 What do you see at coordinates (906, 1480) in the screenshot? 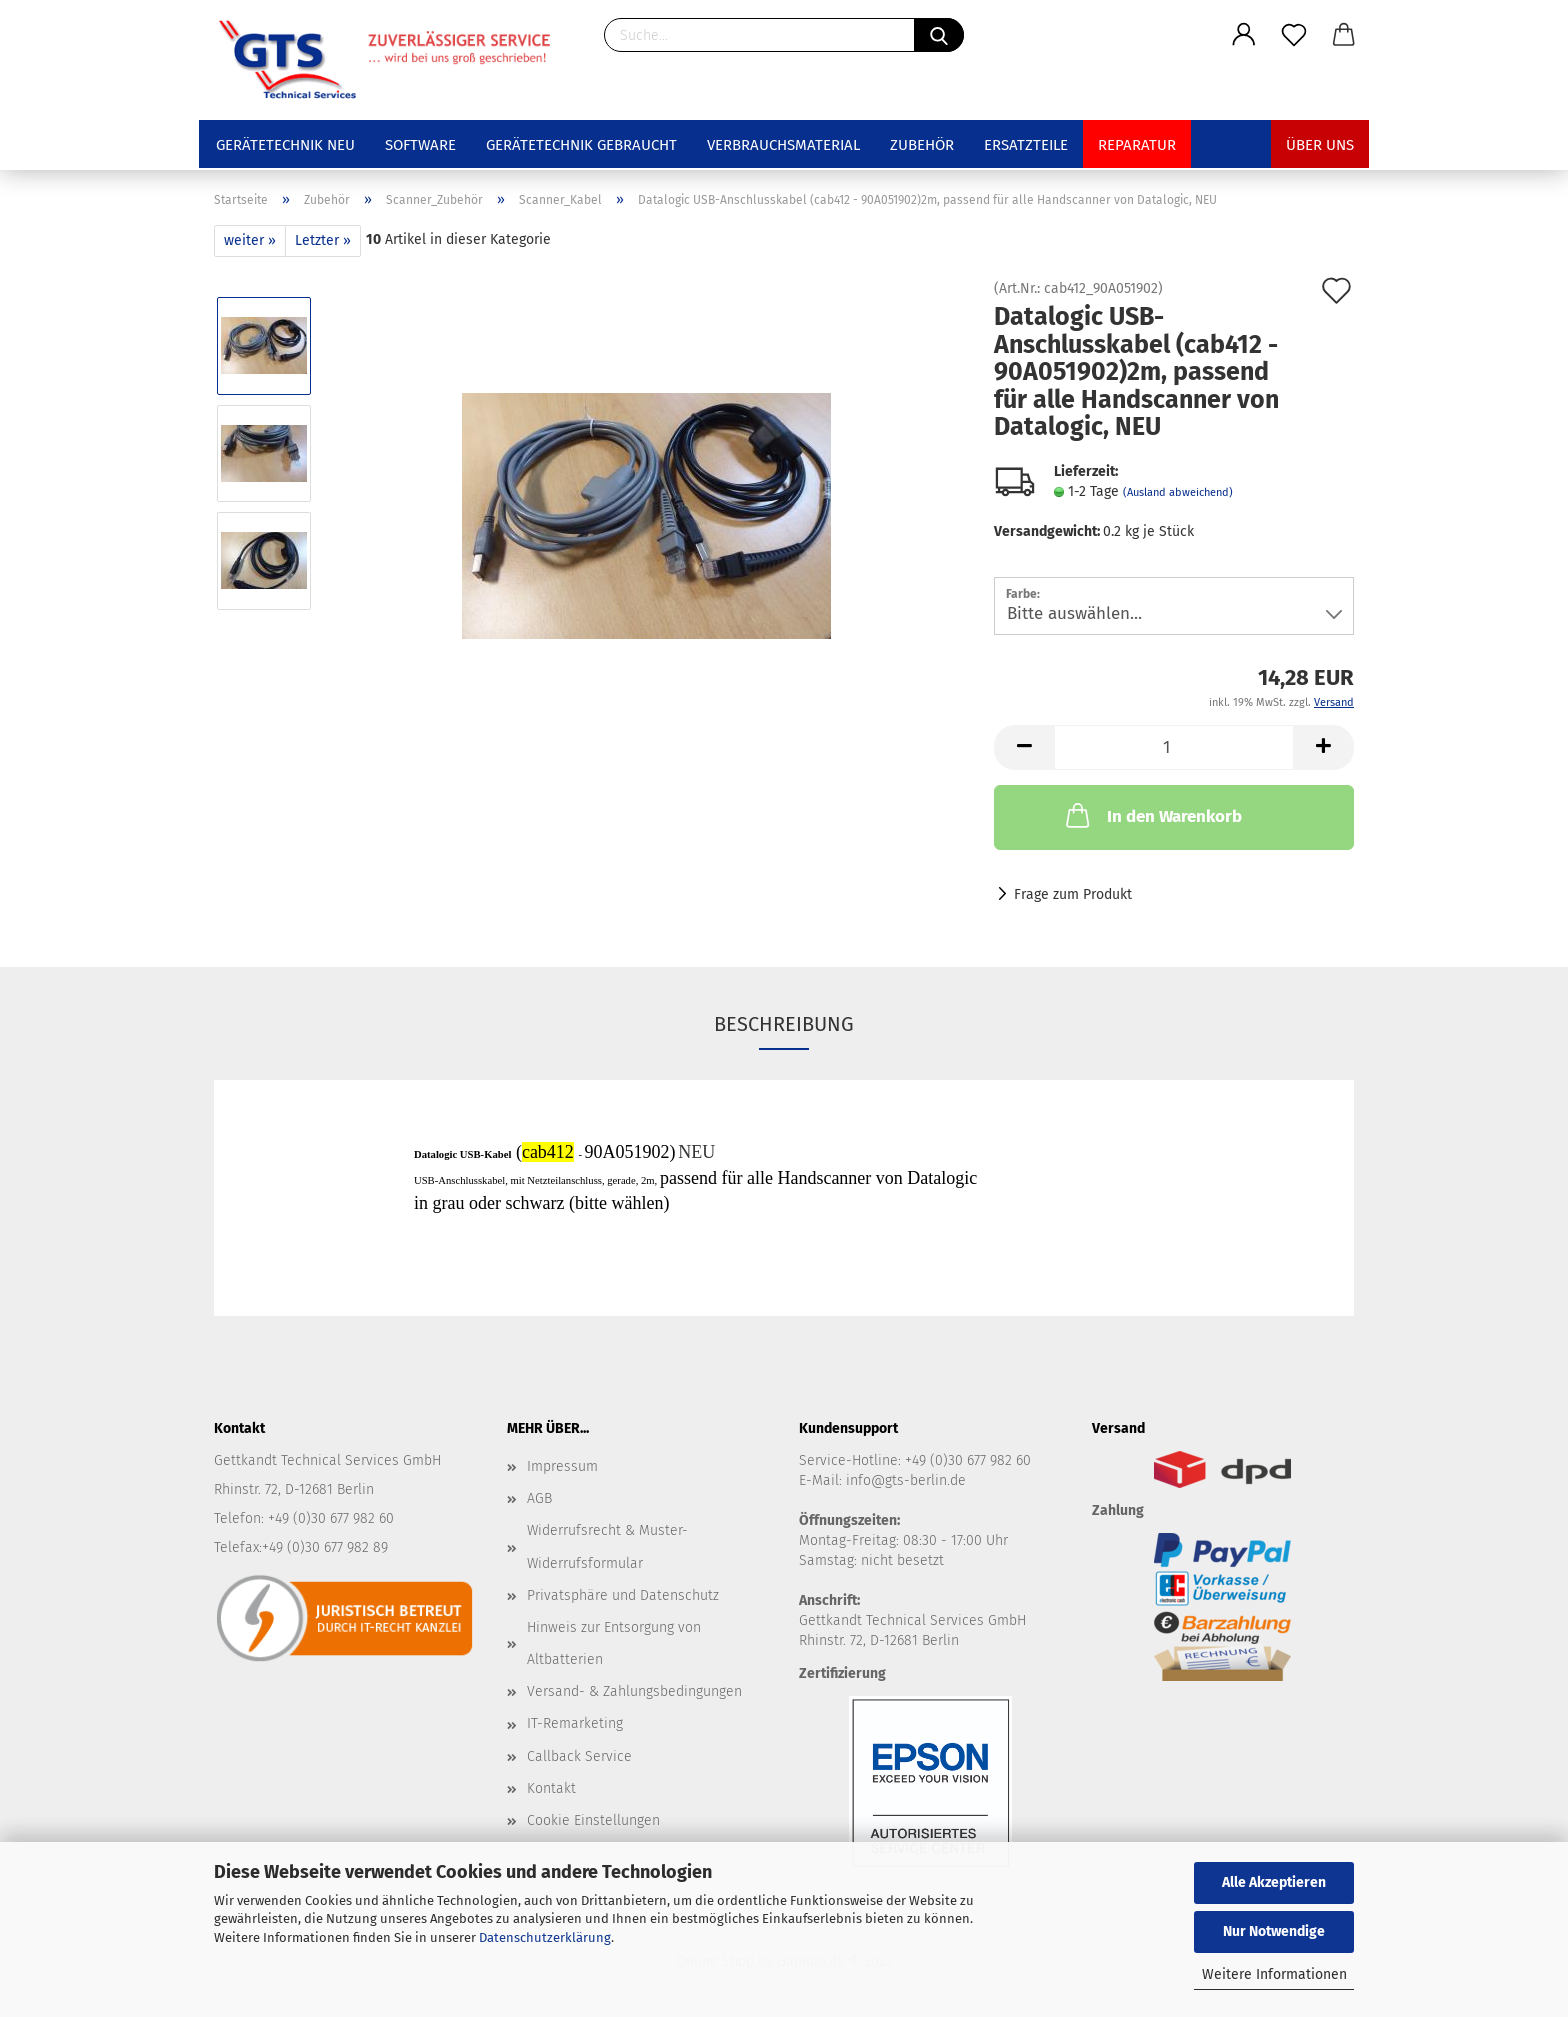
I see `info@gts-berlin.de` at bounding box center [906, 1480].